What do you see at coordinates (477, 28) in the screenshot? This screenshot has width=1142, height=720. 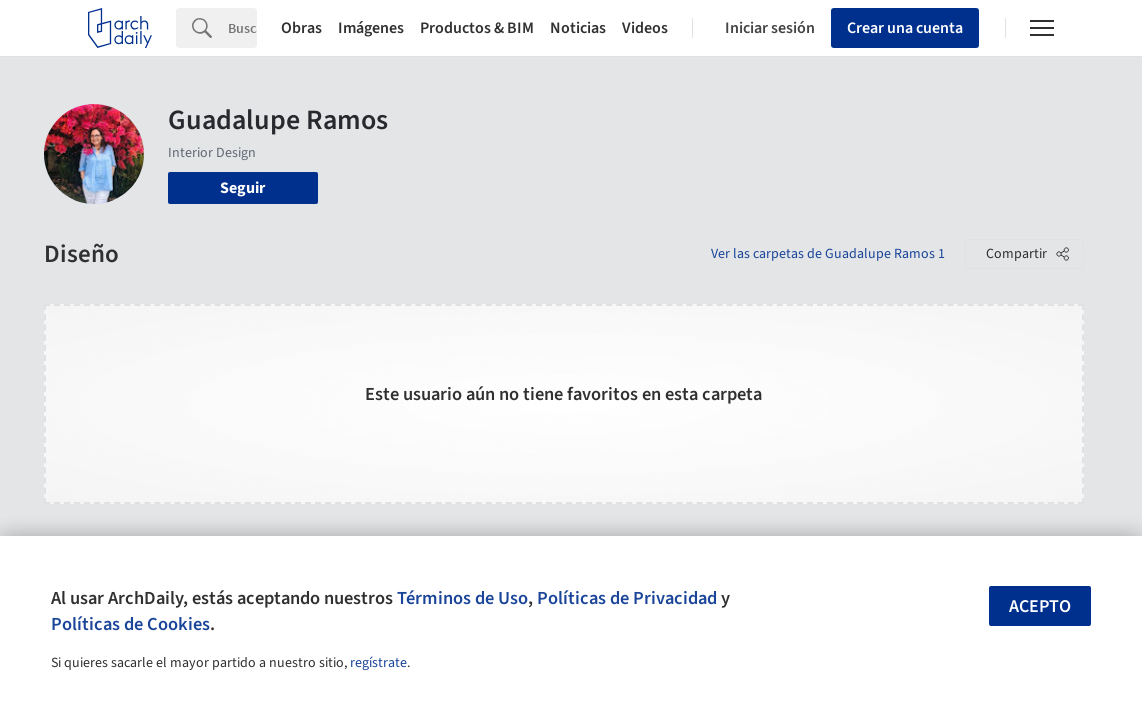 I see `Productos & BIM` at bounding box center [477, 28].